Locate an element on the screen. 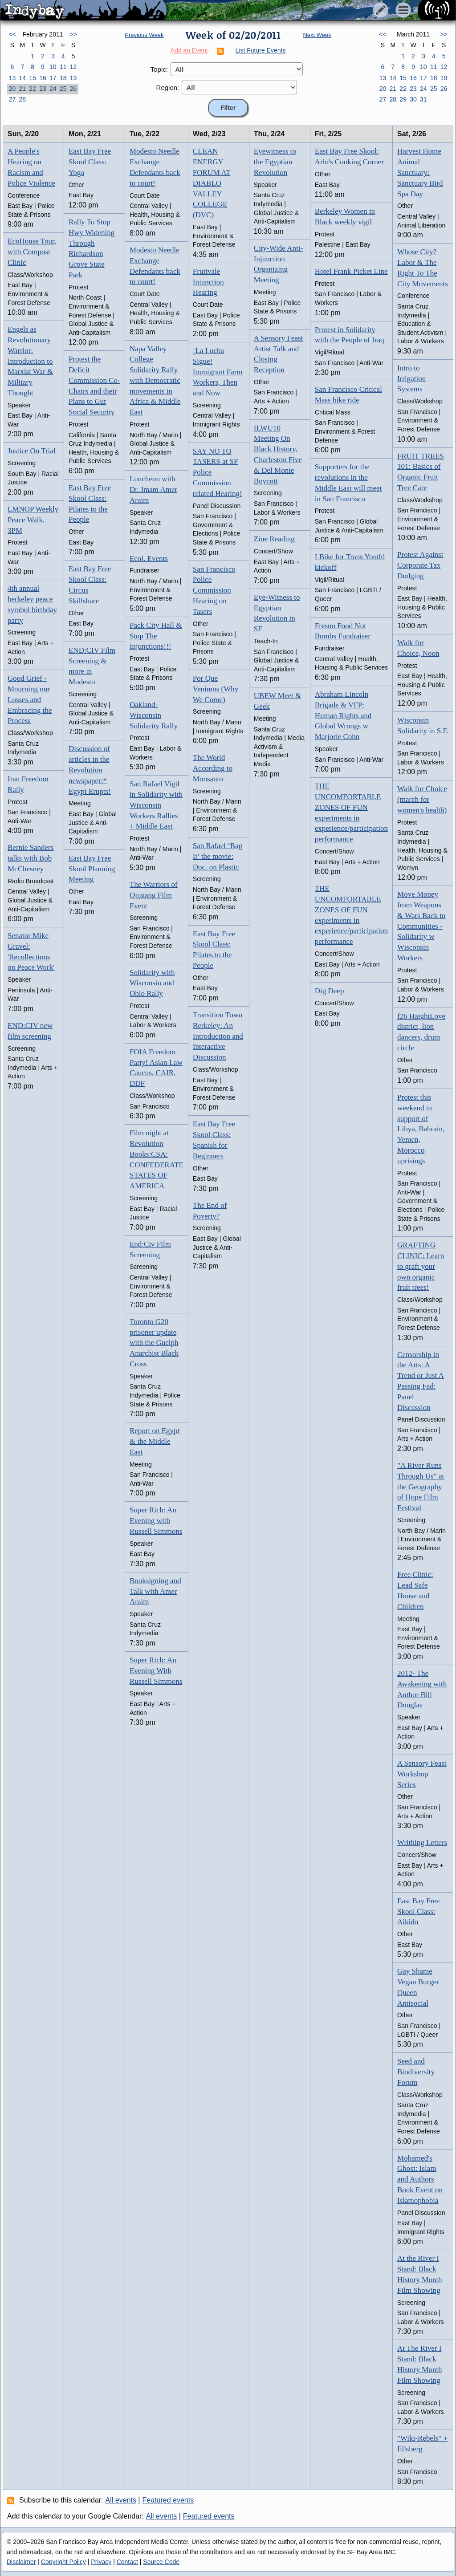 The height and width of the screenshot is (2576, 456). Topic: is located at coordinates (159, 69).